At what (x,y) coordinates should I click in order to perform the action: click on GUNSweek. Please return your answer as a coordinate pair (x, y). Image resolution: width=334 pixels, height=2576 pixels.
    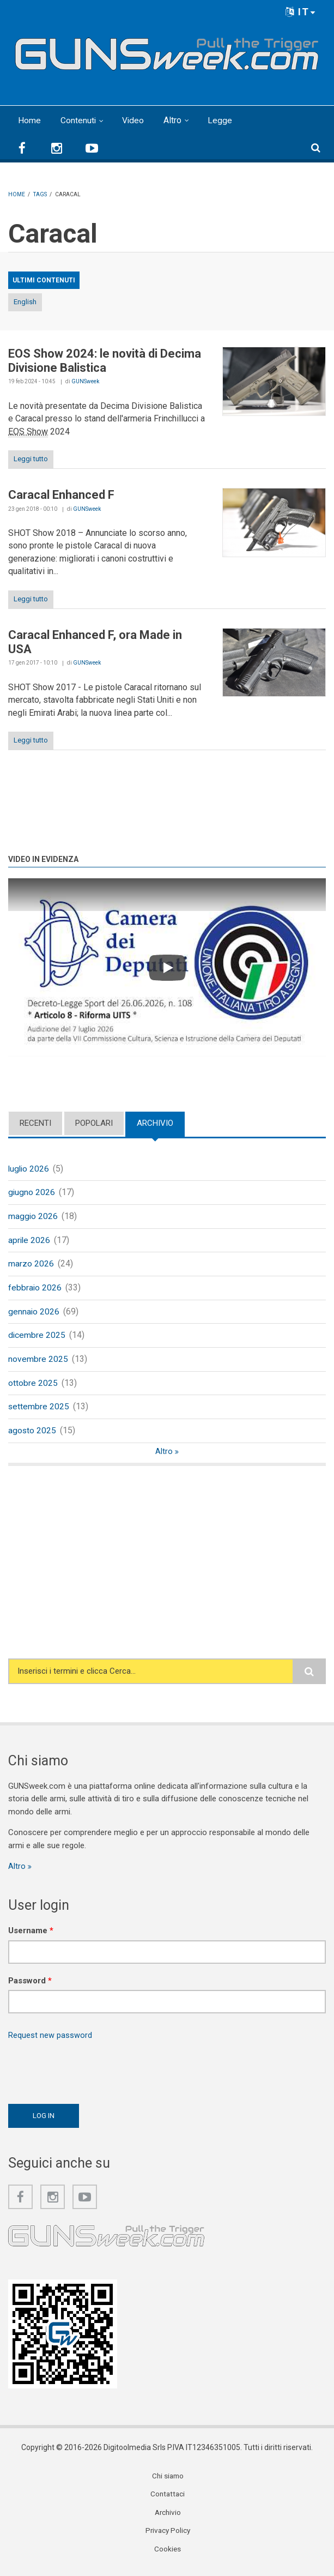
    Looking at the image, I should click on (85, 381).